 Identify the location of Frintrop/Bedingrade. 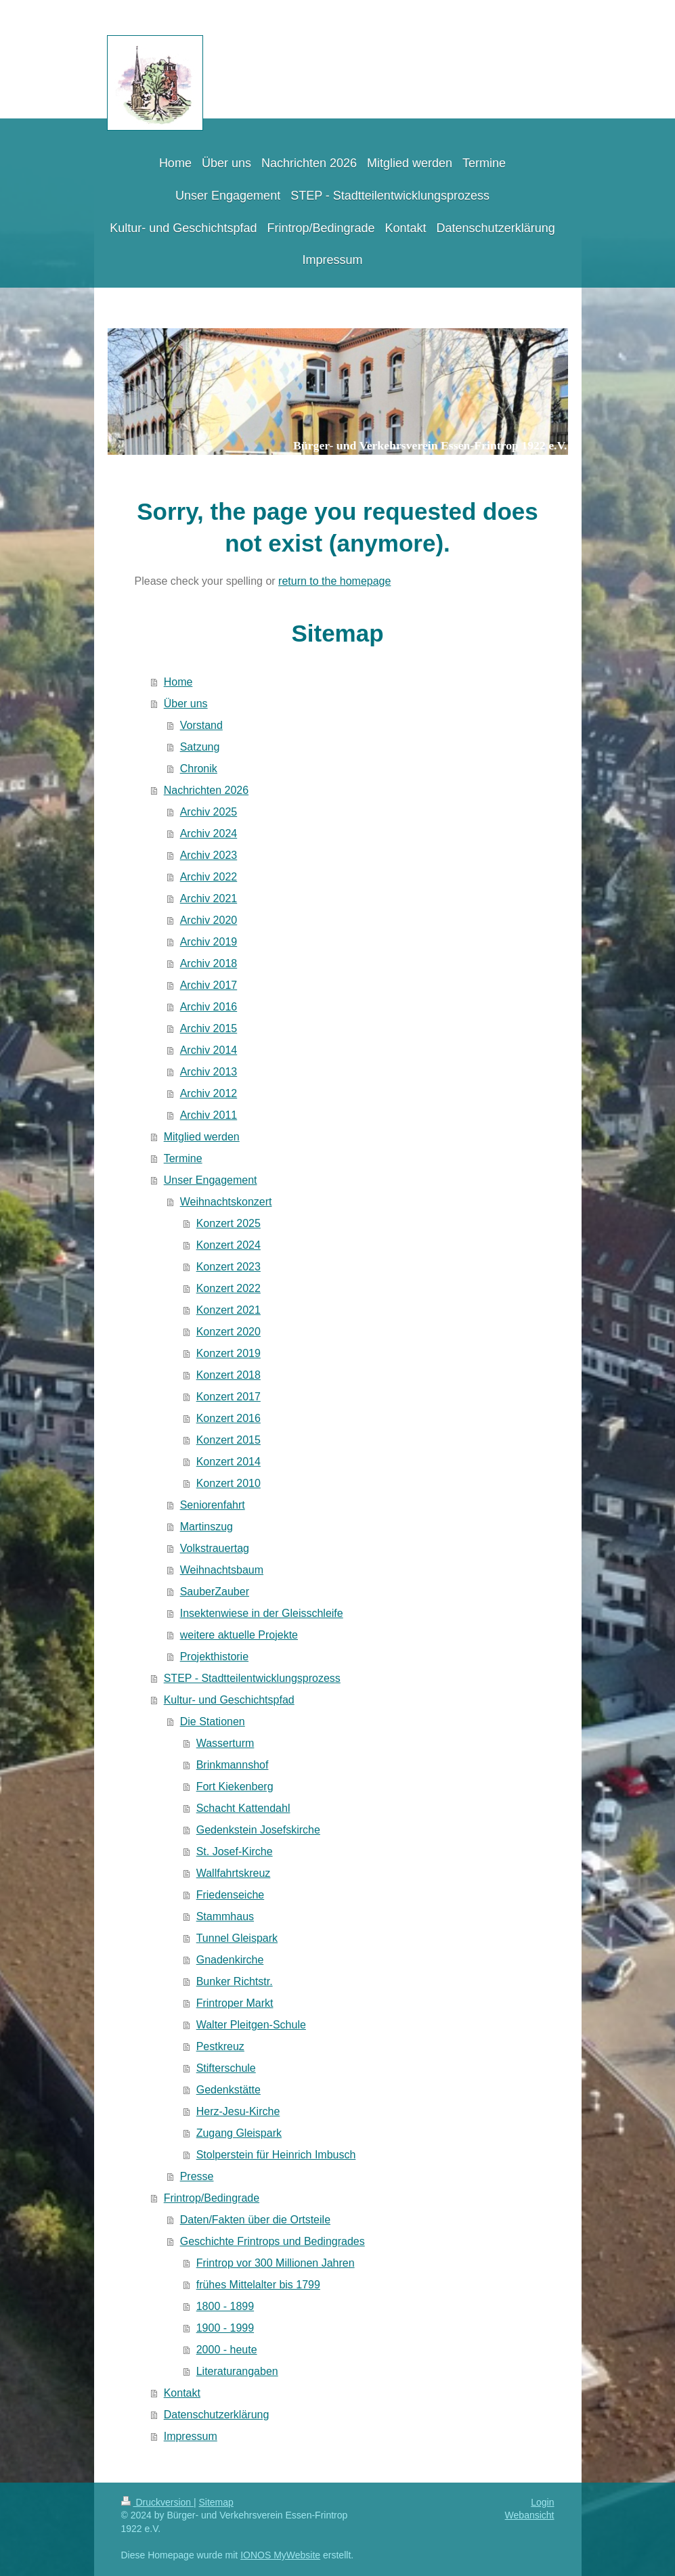
(211, 2198).